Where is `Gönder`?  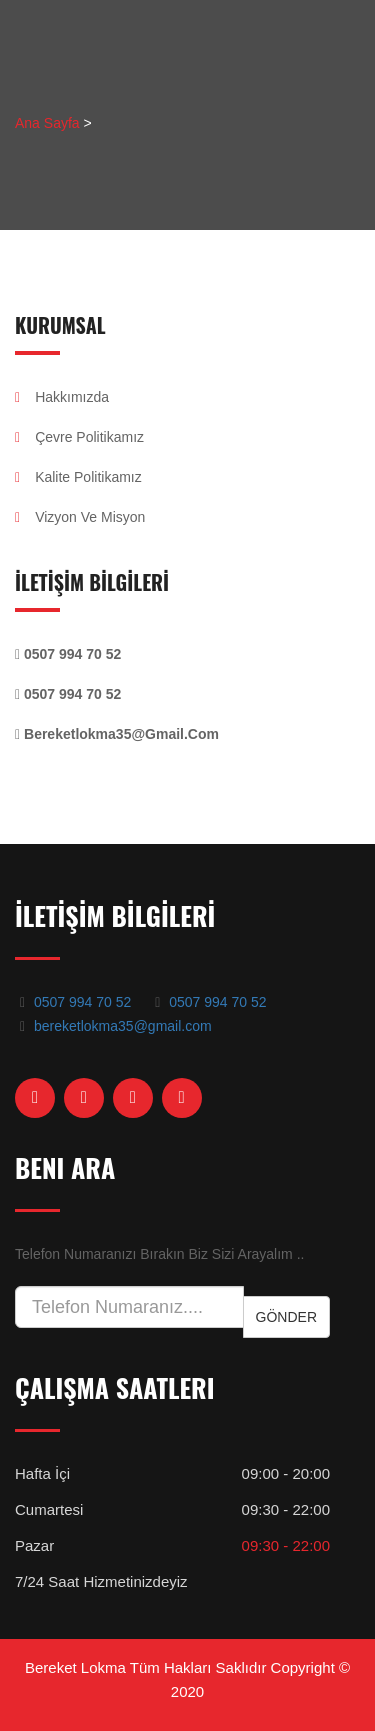
Gönder is located at coordinates (286, 1317).